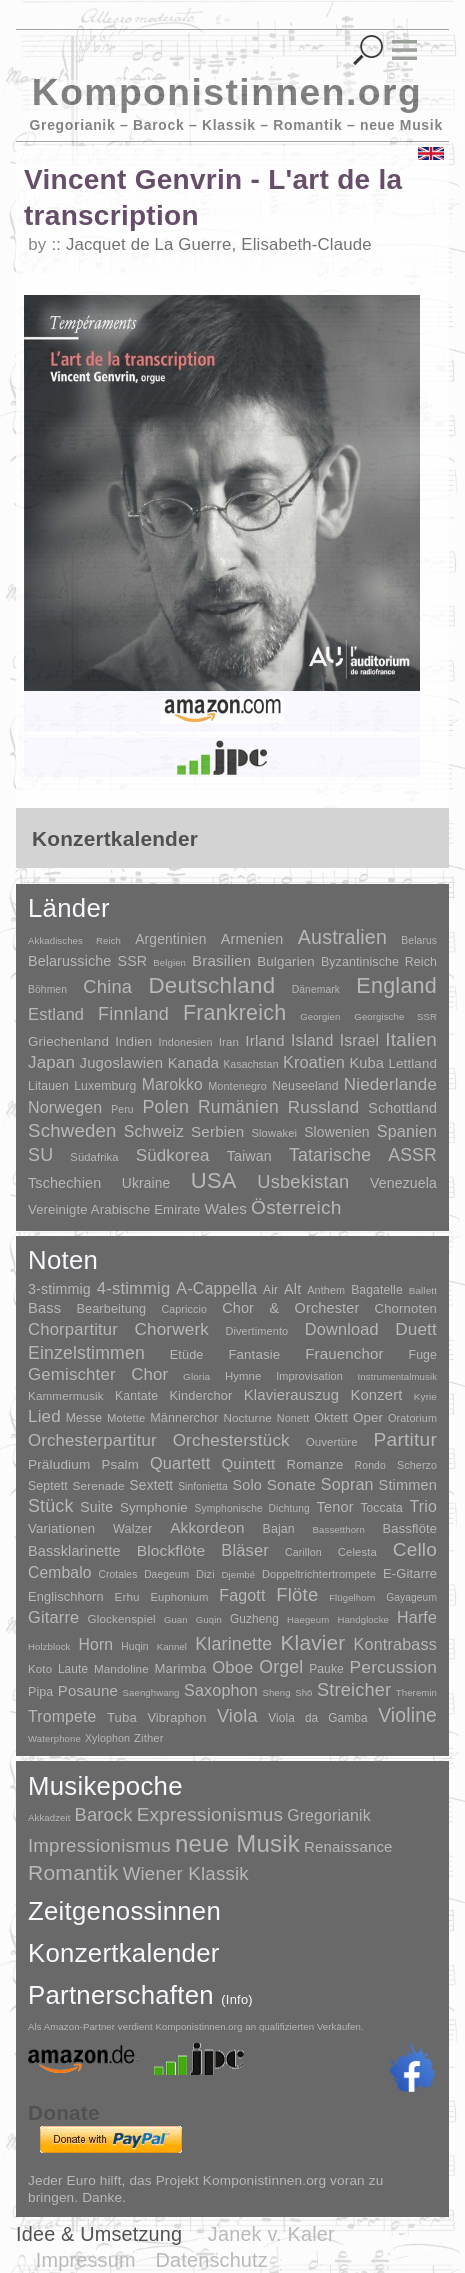 This screenshot has height=2273, width=465. What do you see at coordinates (172, 1084) in the screenshot?
I see `Marokko [Marokko (65 Einträge)]` at bounding box center [172, 1084].